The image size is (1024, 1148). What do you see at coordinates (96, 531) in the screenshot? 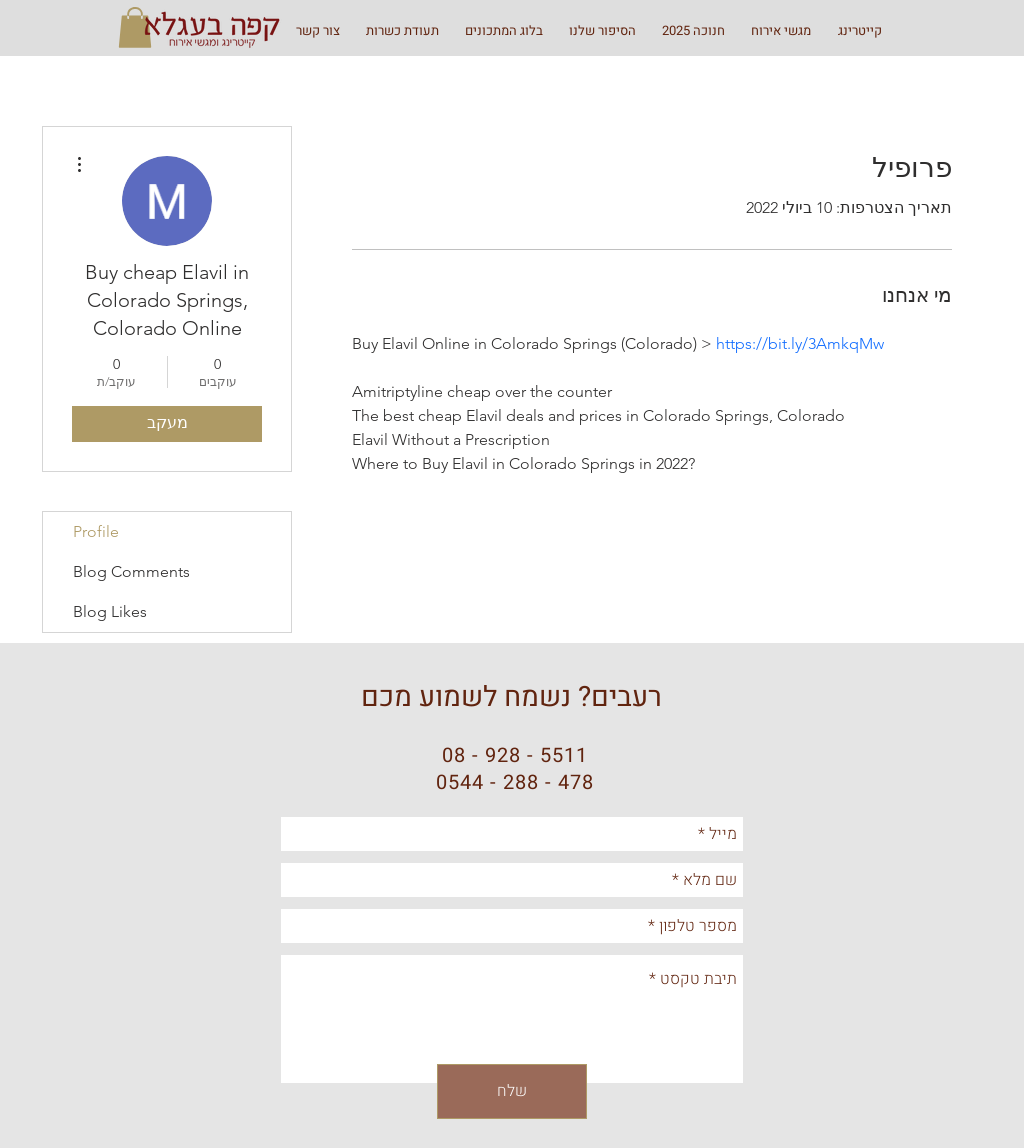
I see `Profile` at bounding box center [96, 531].